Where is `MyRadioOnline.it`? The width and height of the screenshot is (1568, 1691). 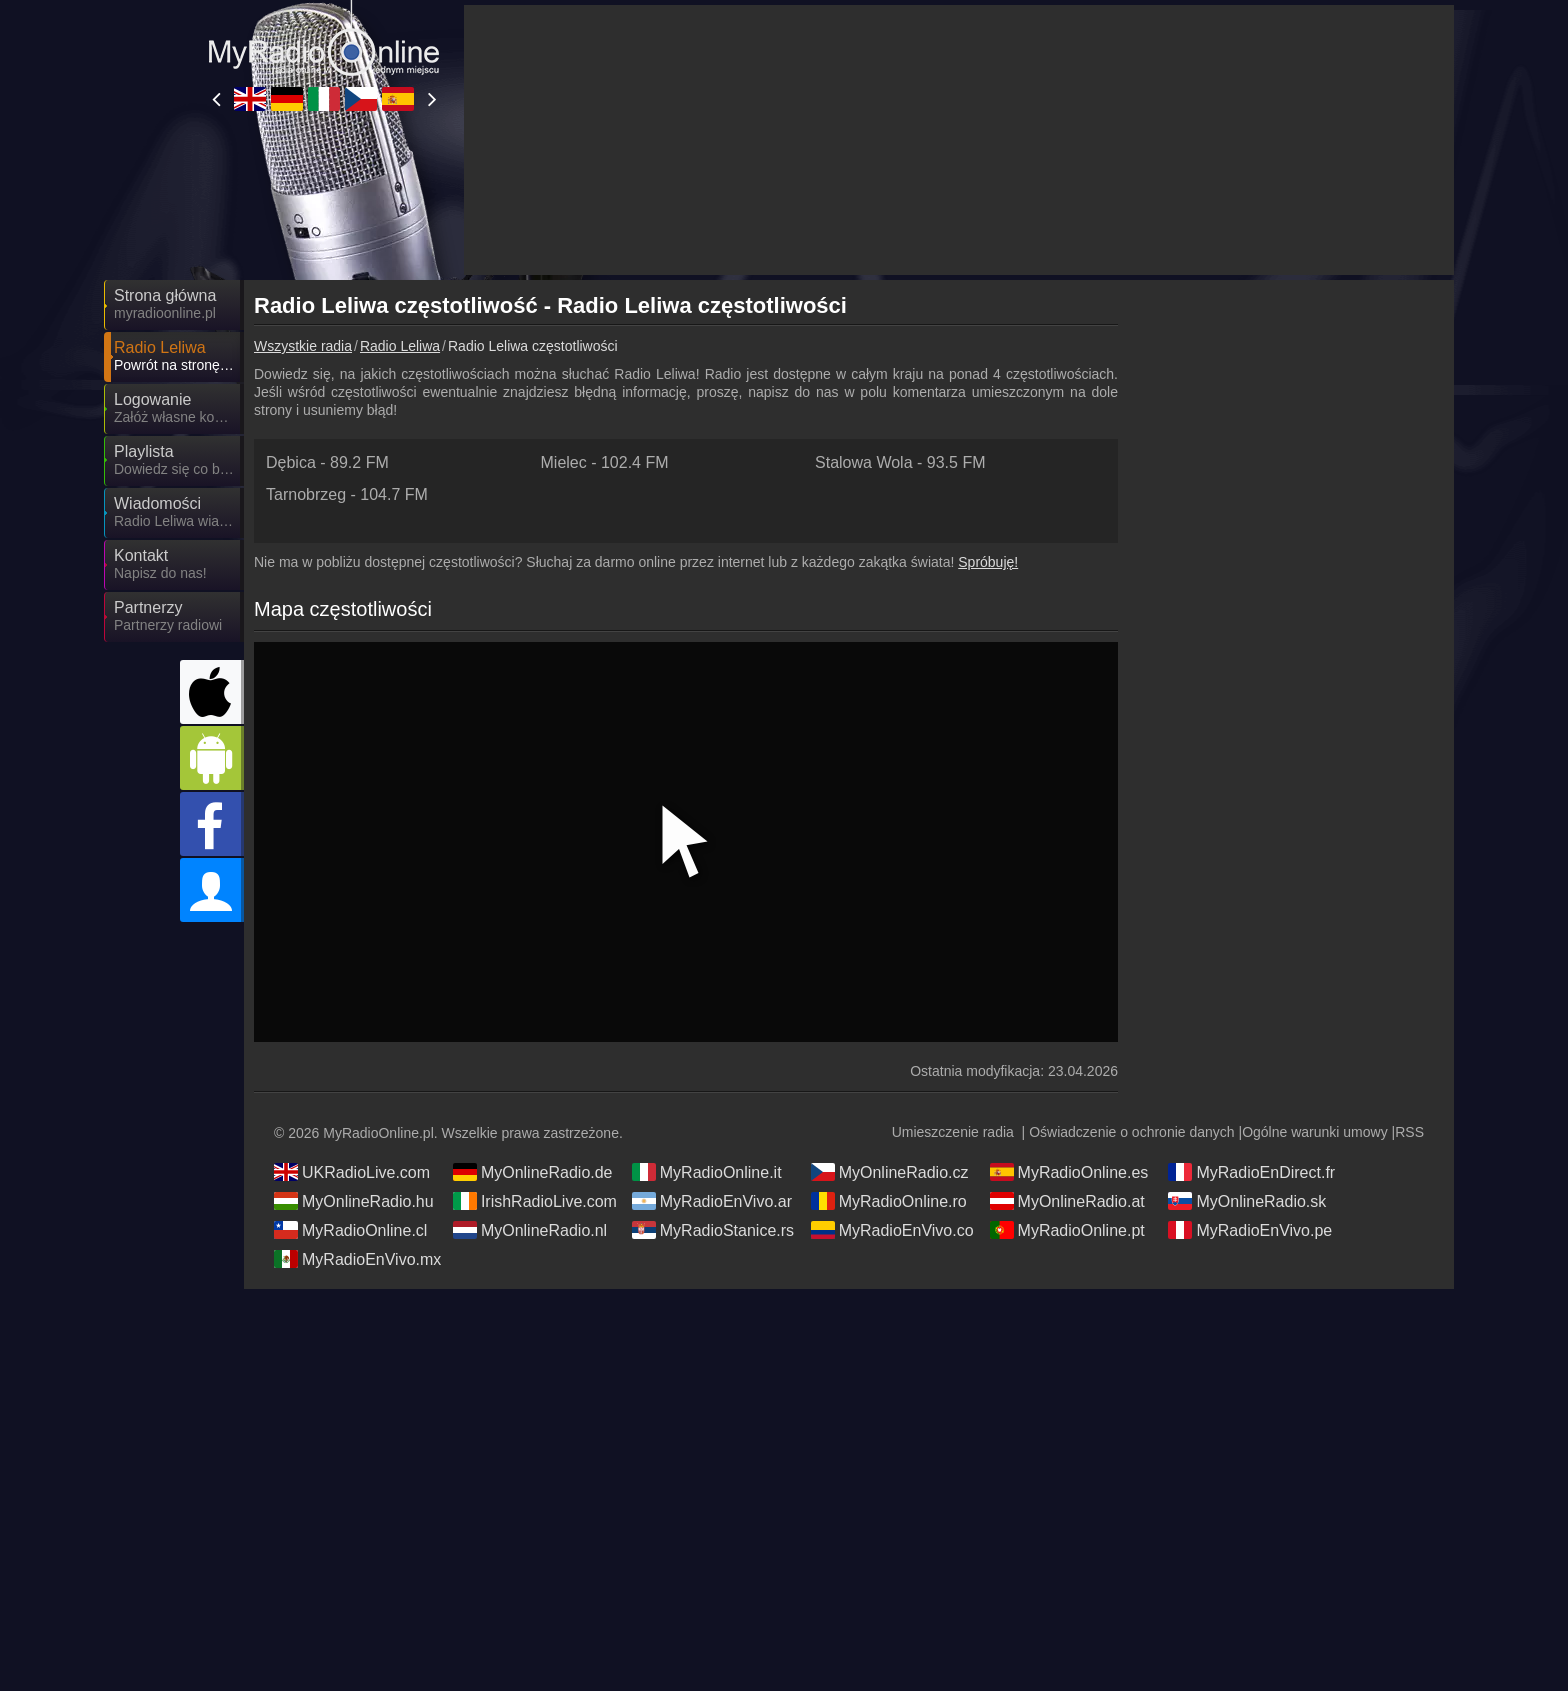 MyRadioOnline.it is located at coordinates (707, 1172).